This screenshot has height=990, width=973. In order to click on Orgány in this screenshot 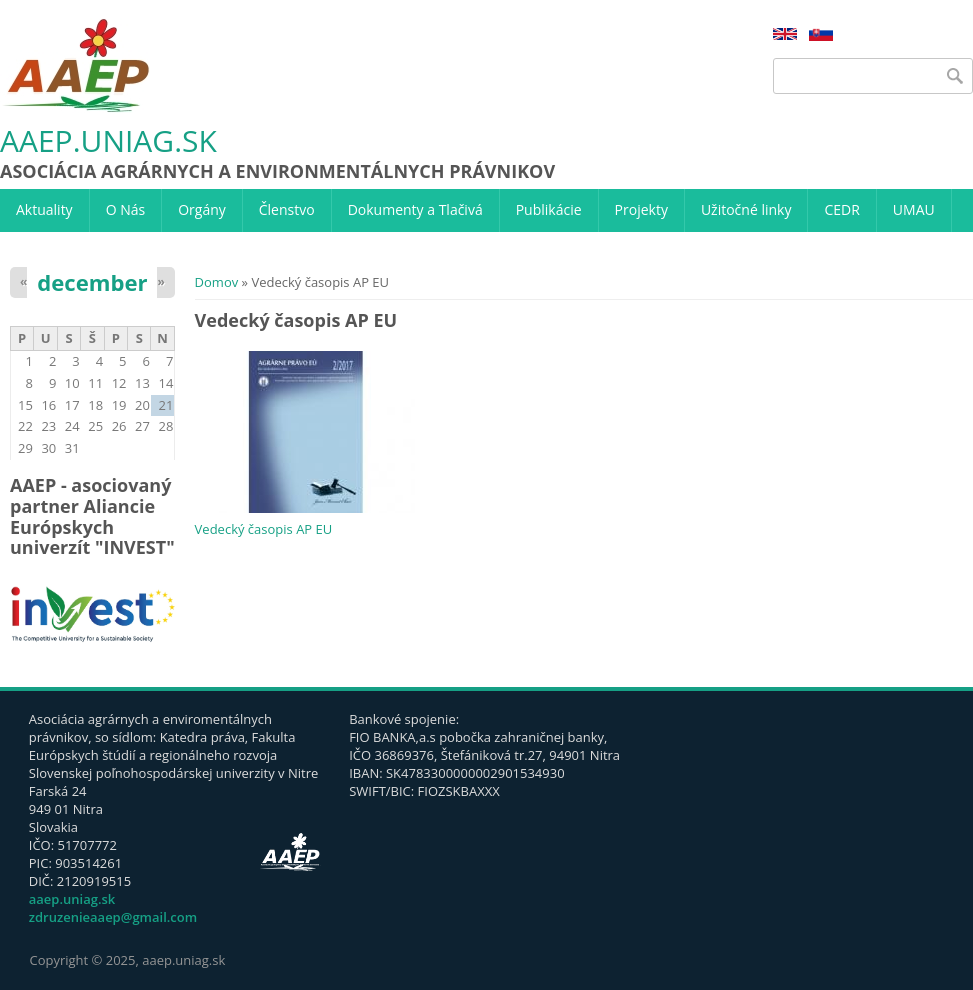, I will do `click(202, 209)`.